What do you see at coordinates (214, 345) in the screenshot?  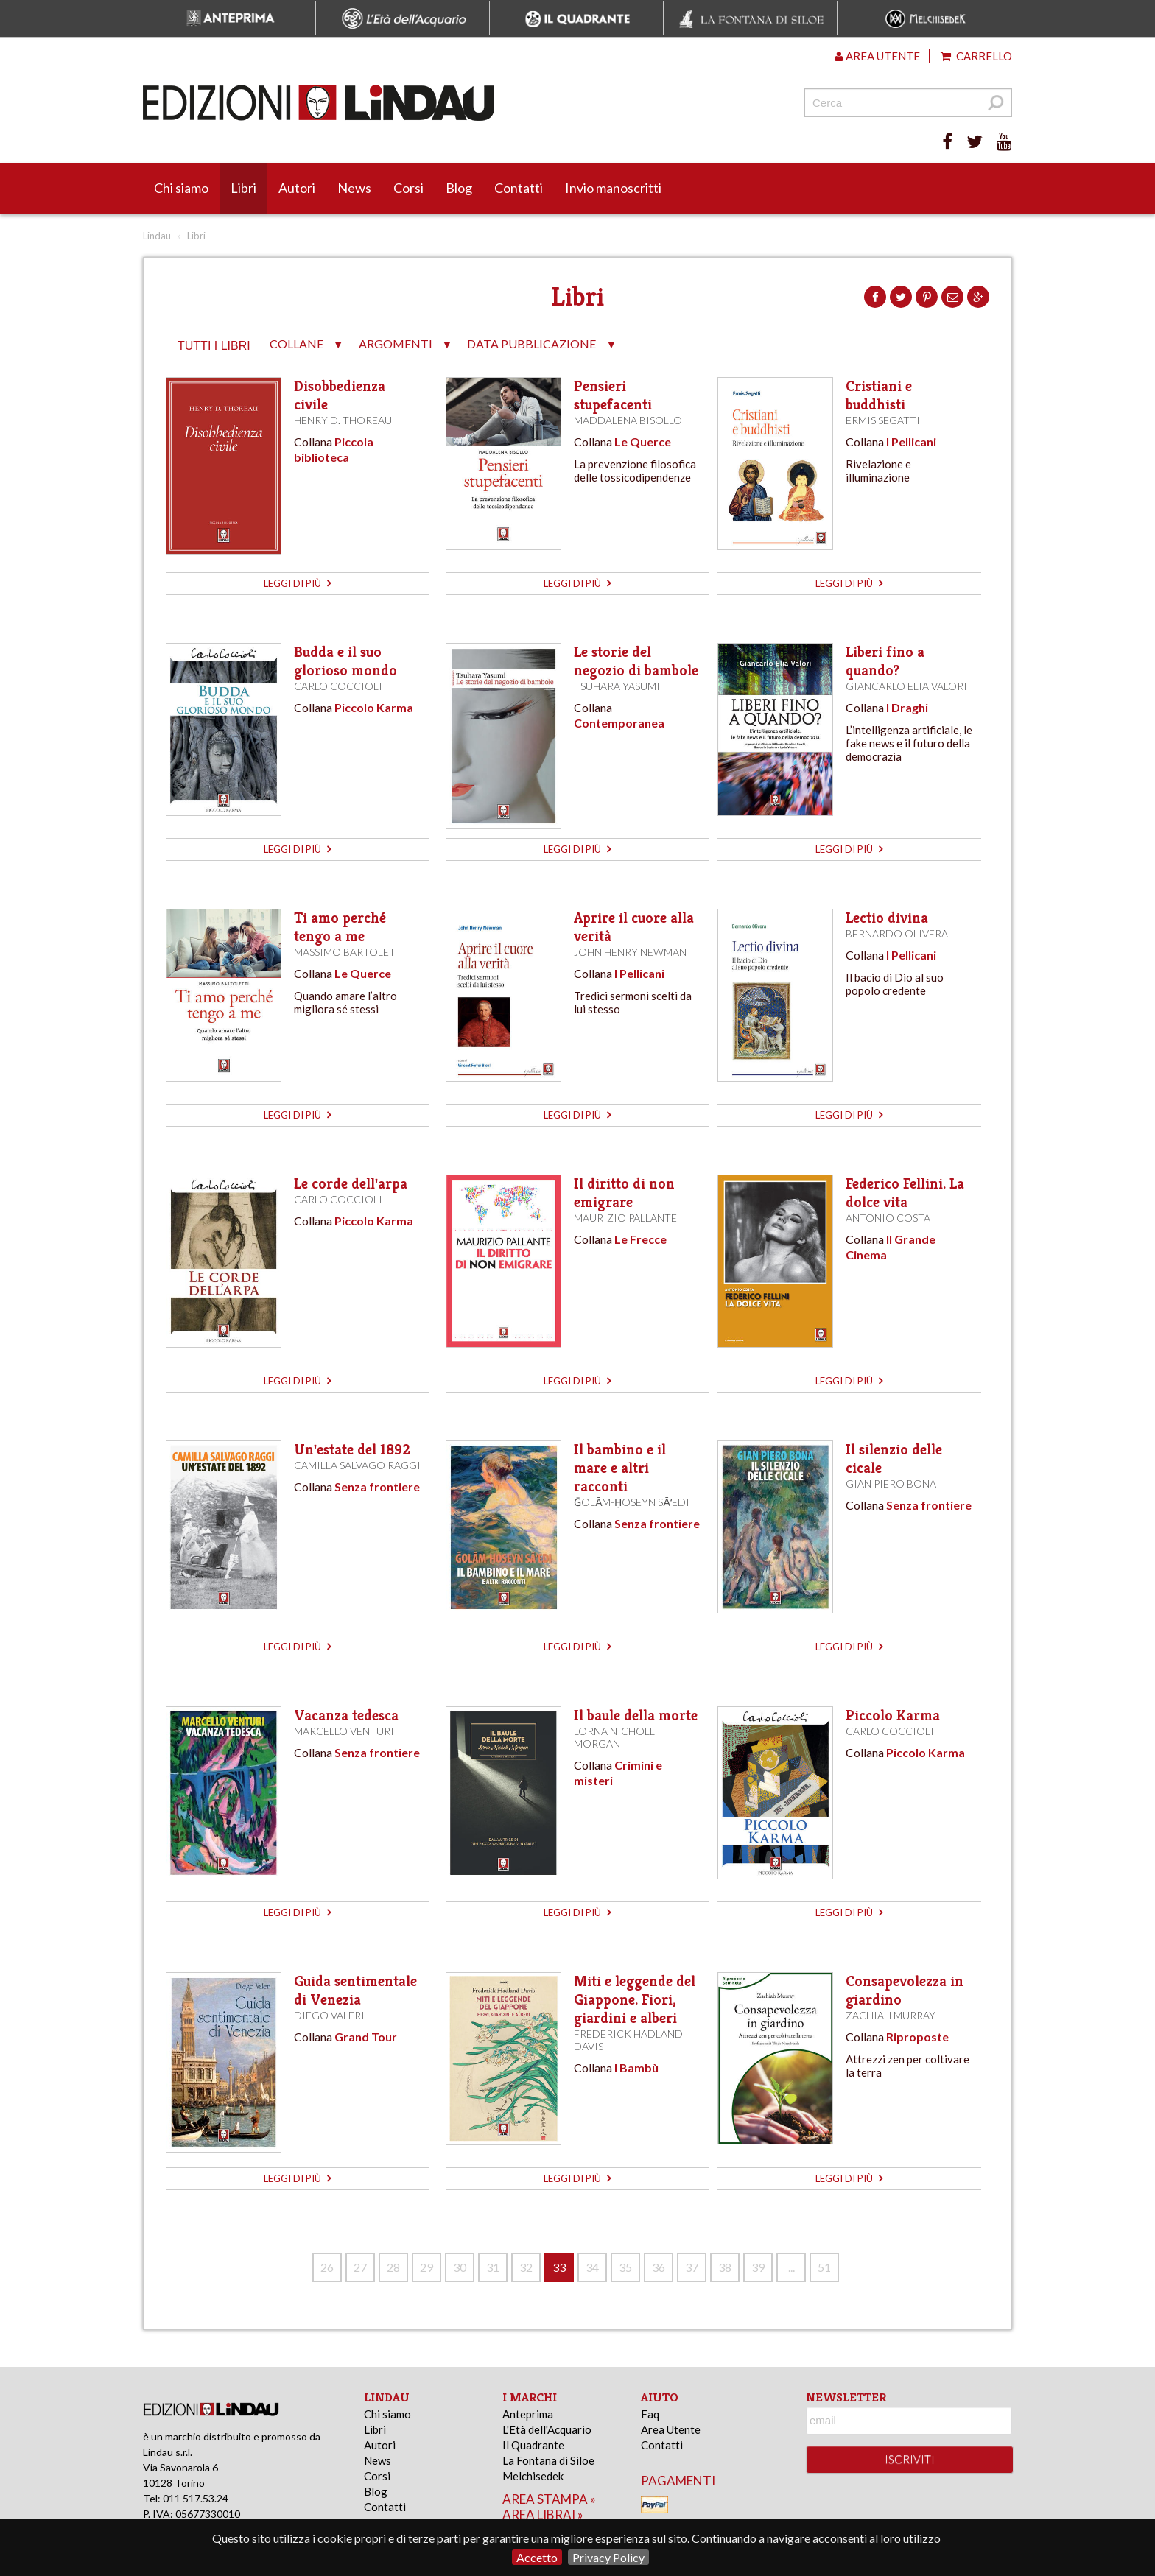 I see `tutti i libri` at bounding box center [214, 345].